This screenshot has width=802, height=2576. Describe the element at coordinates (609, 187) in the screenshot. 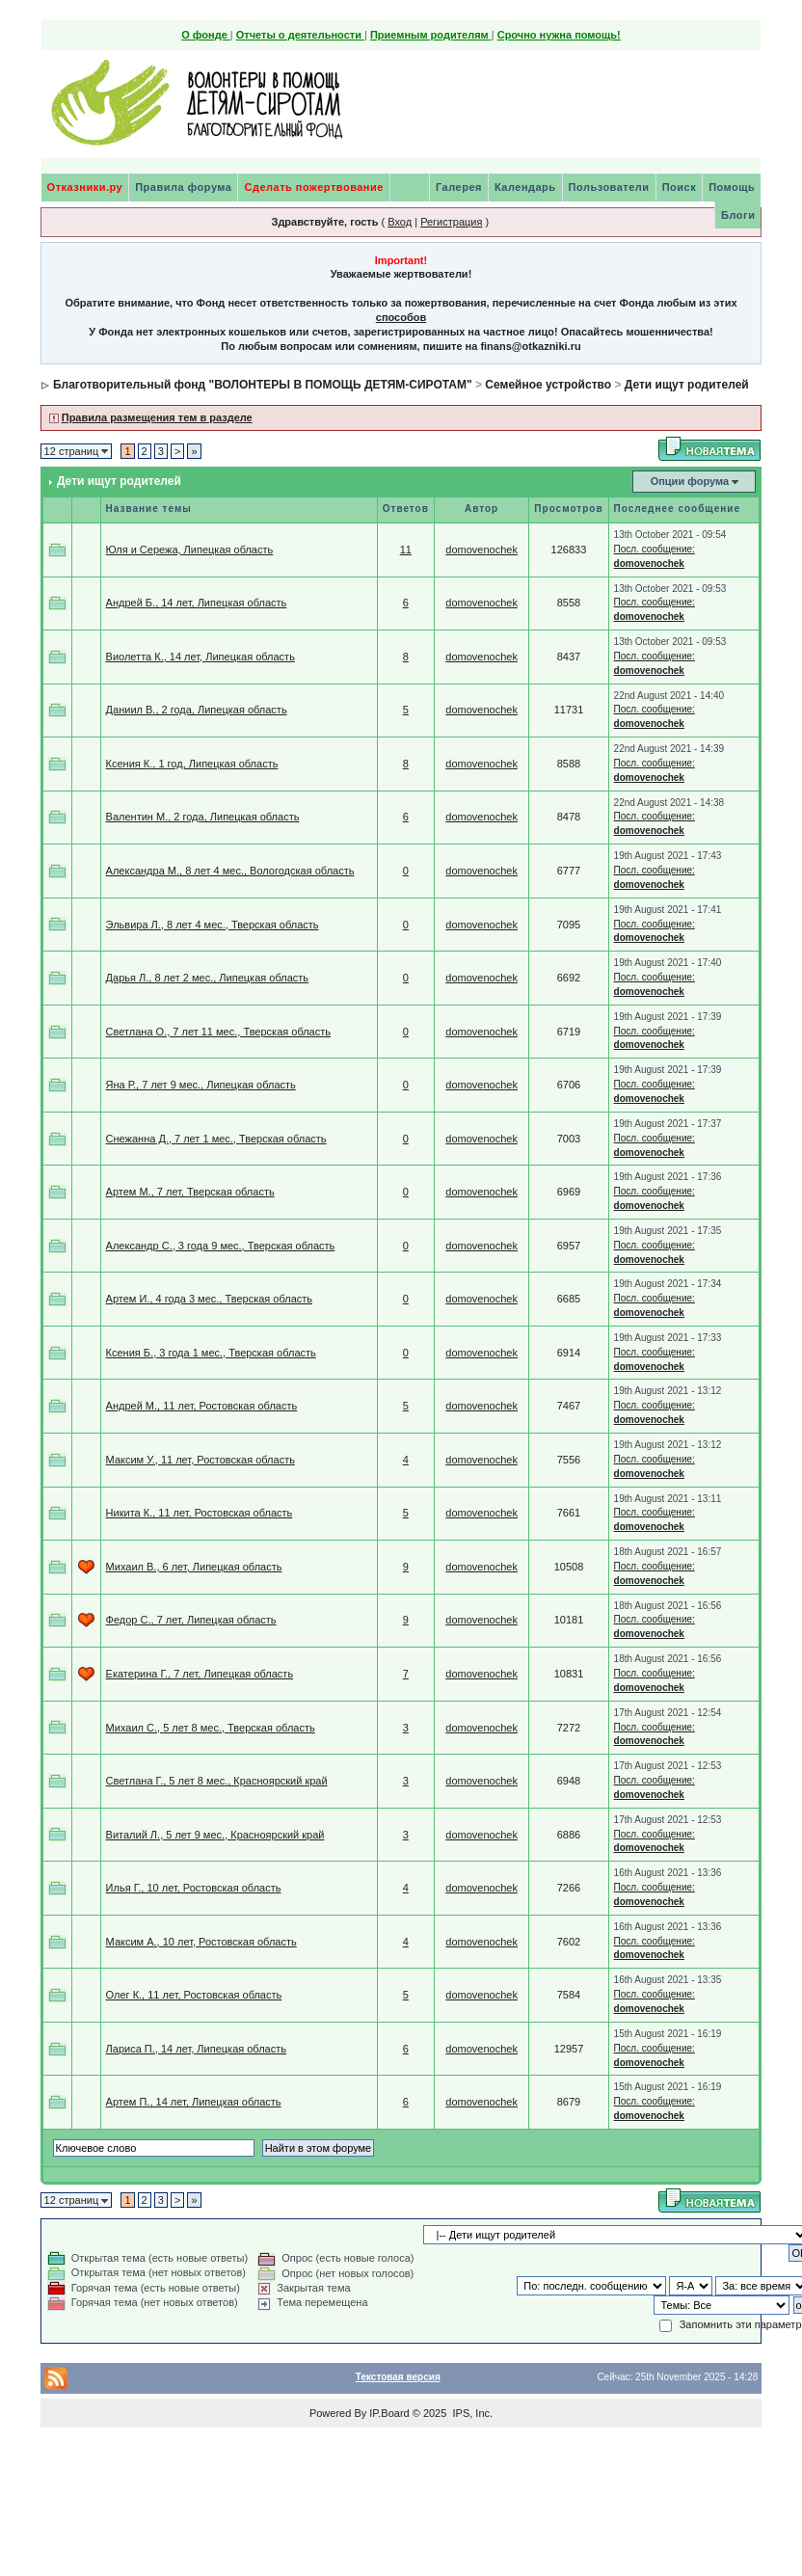

I see `Пользователи` at that location.